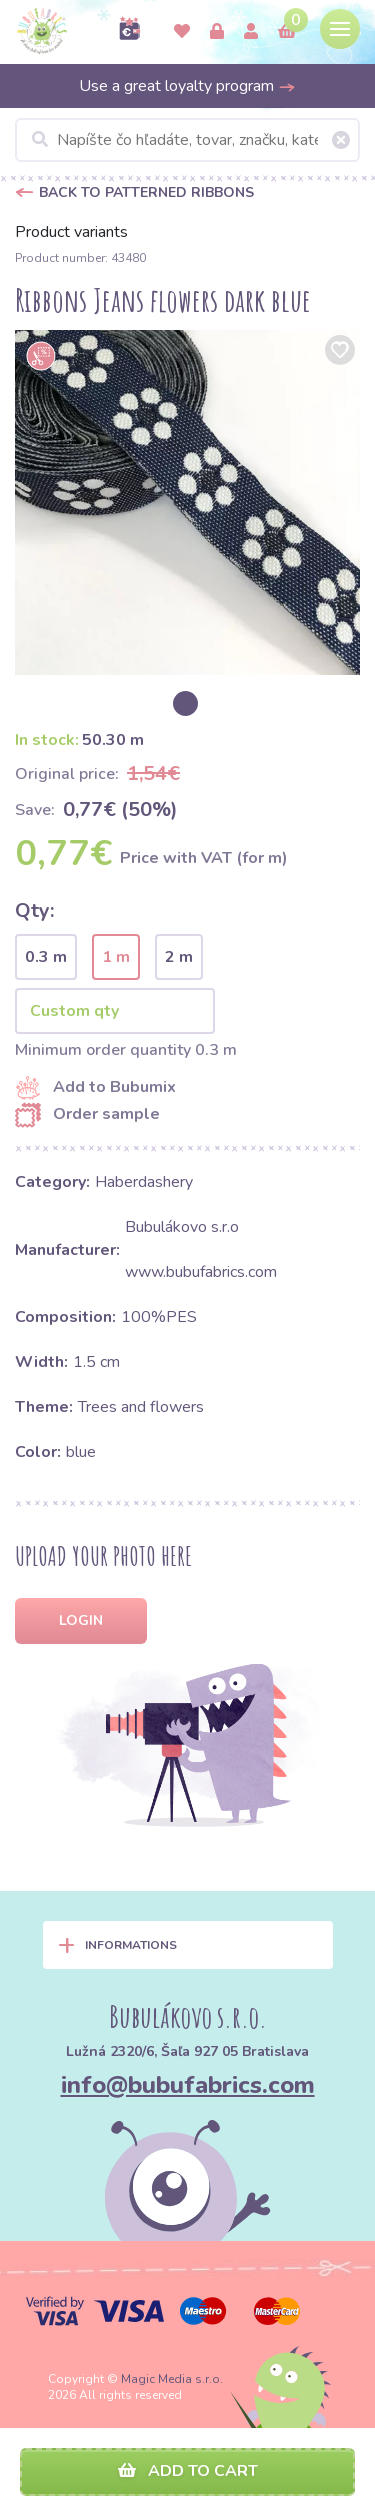 The width and height of the screenshot is (375, 2516). I want to click on 1 m, so click(116, 957).